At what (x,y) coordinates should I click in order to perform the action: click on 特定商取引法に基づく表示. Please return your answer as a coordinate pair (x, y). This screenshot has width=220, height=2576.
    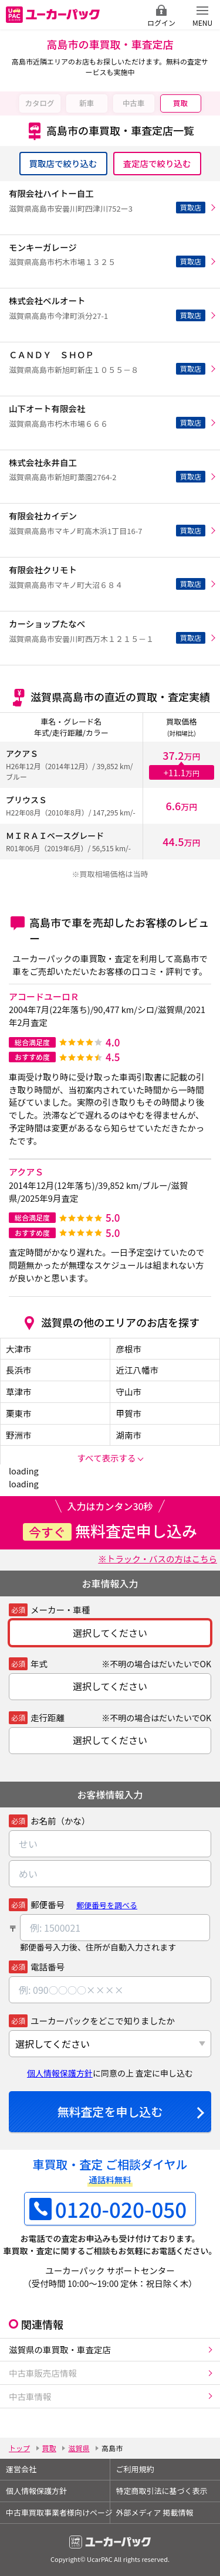
    Looking at the image, I should click on (162, 2490).